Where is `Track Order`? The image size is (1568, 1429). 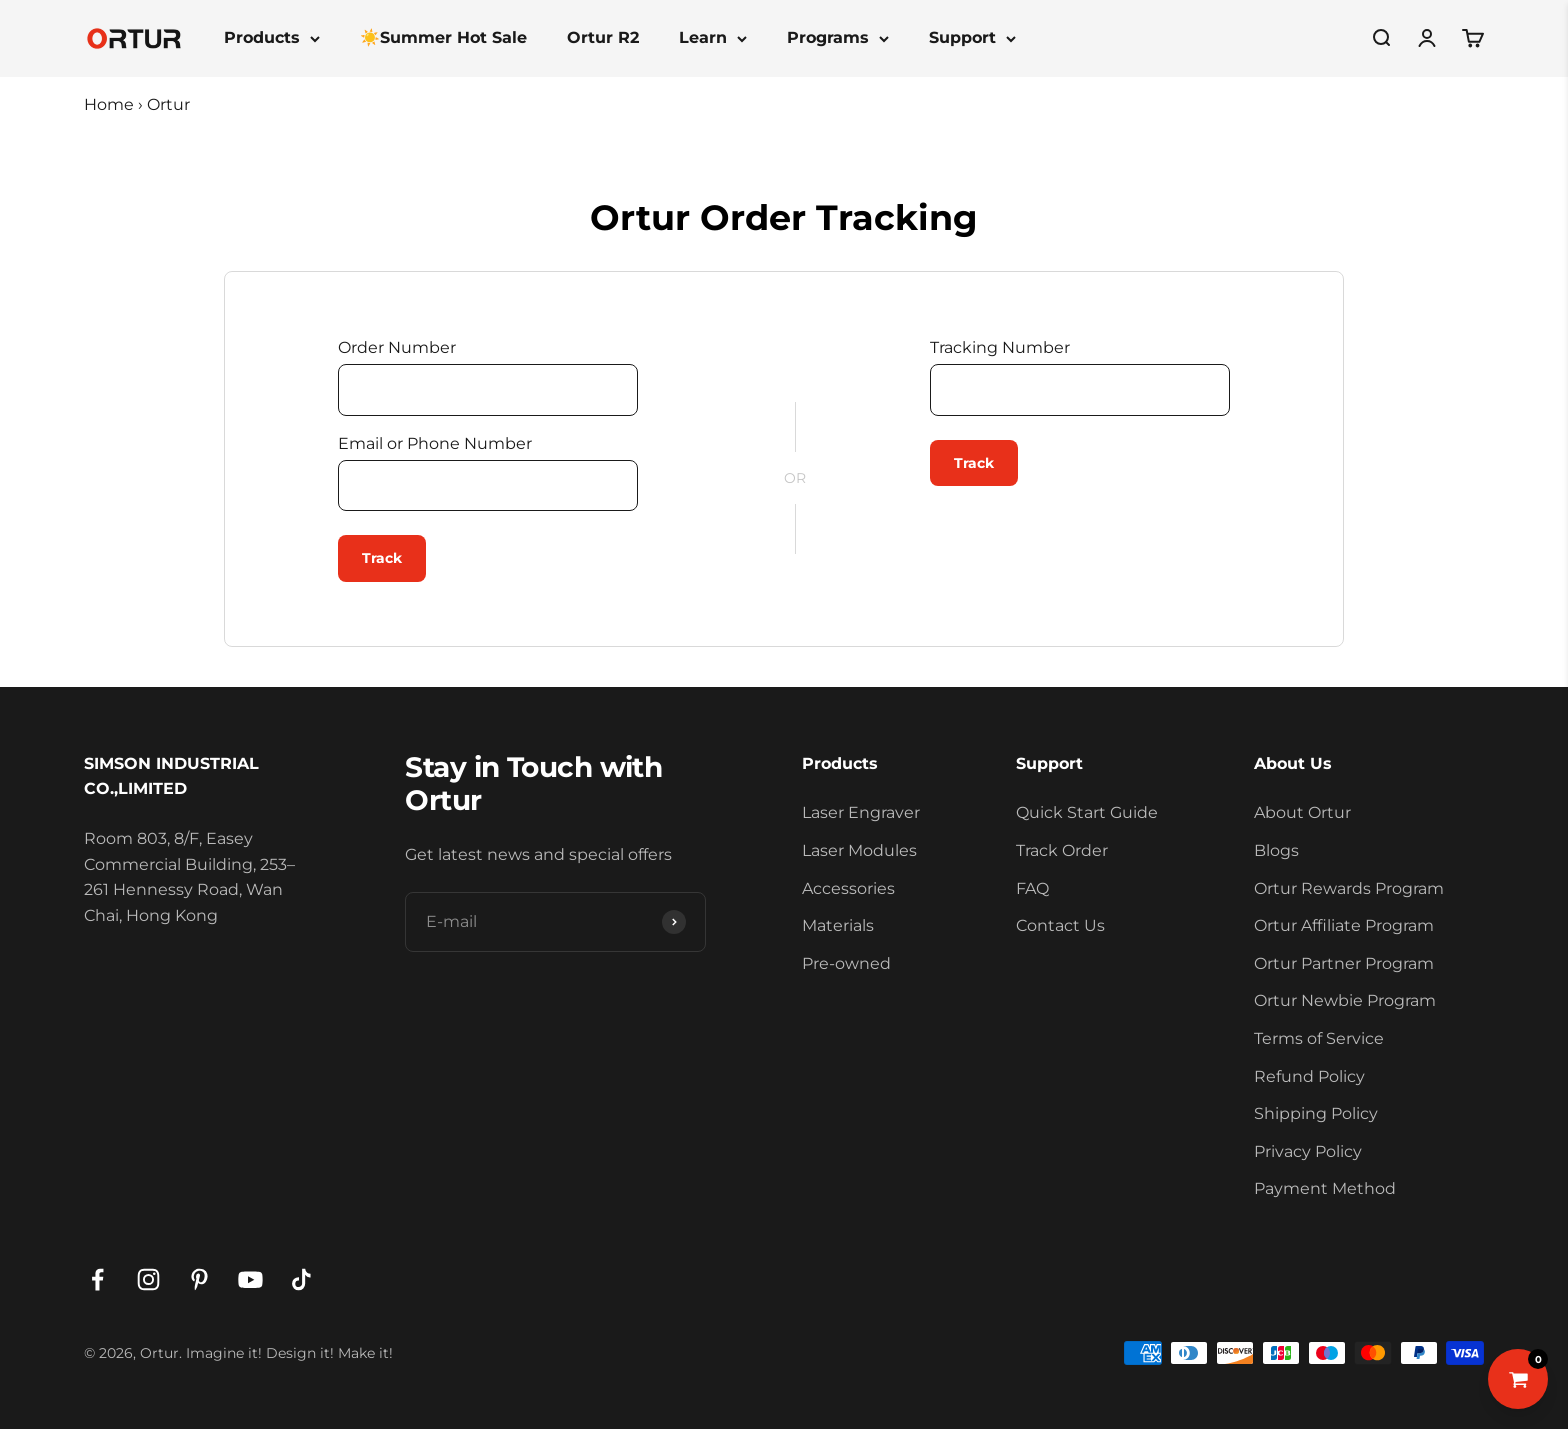 Track Order is located at coordinates (1062, 850).